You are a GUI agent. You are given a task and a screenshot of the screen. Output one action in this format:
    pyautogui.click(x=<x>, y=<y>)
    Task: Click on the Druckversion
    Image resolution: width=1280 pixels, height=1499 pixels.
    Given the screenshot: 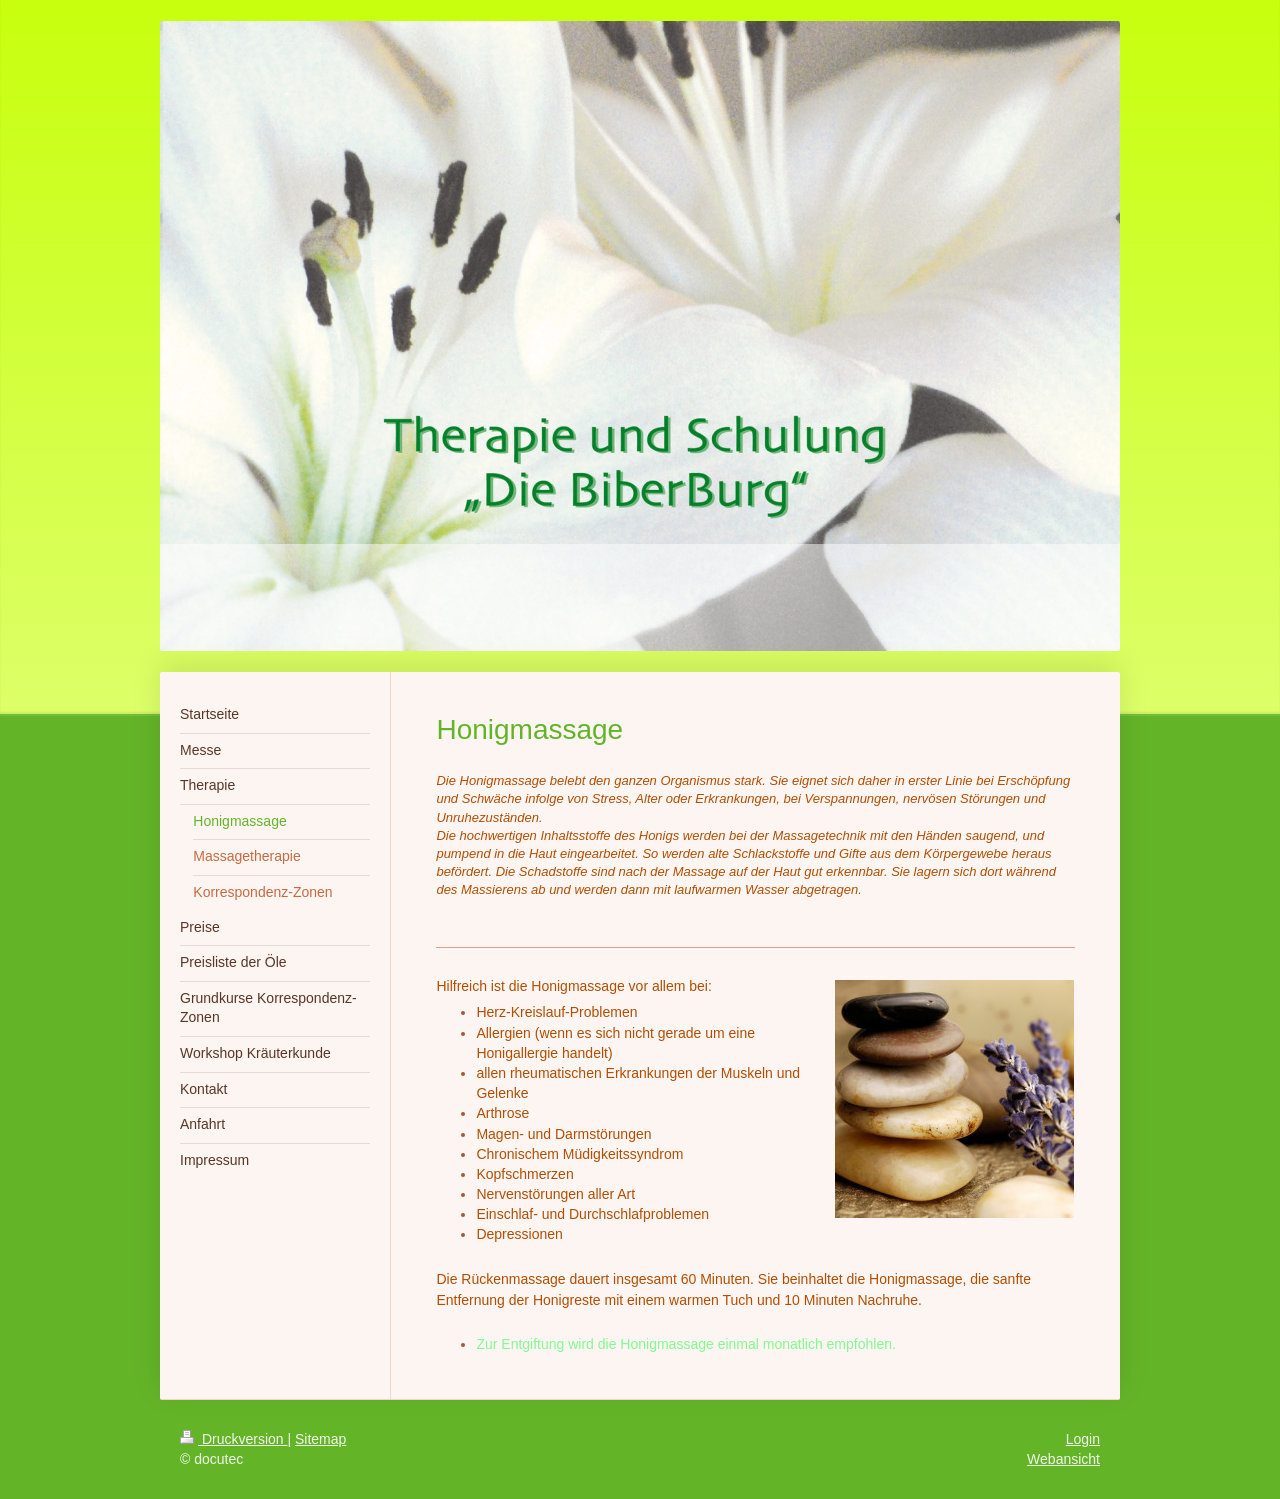 What is the action you would take?
    pyautogui.click(x=233, y=1439)
    